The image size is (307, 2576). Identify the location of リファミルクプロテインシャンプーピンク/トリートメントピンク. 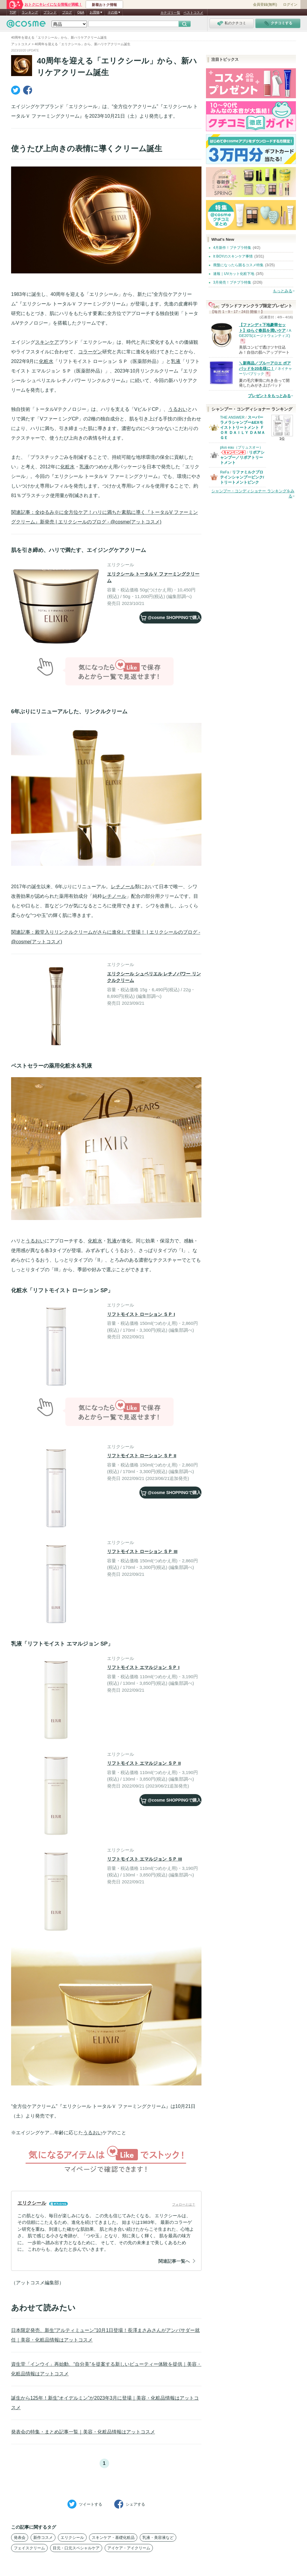
(242, 477).